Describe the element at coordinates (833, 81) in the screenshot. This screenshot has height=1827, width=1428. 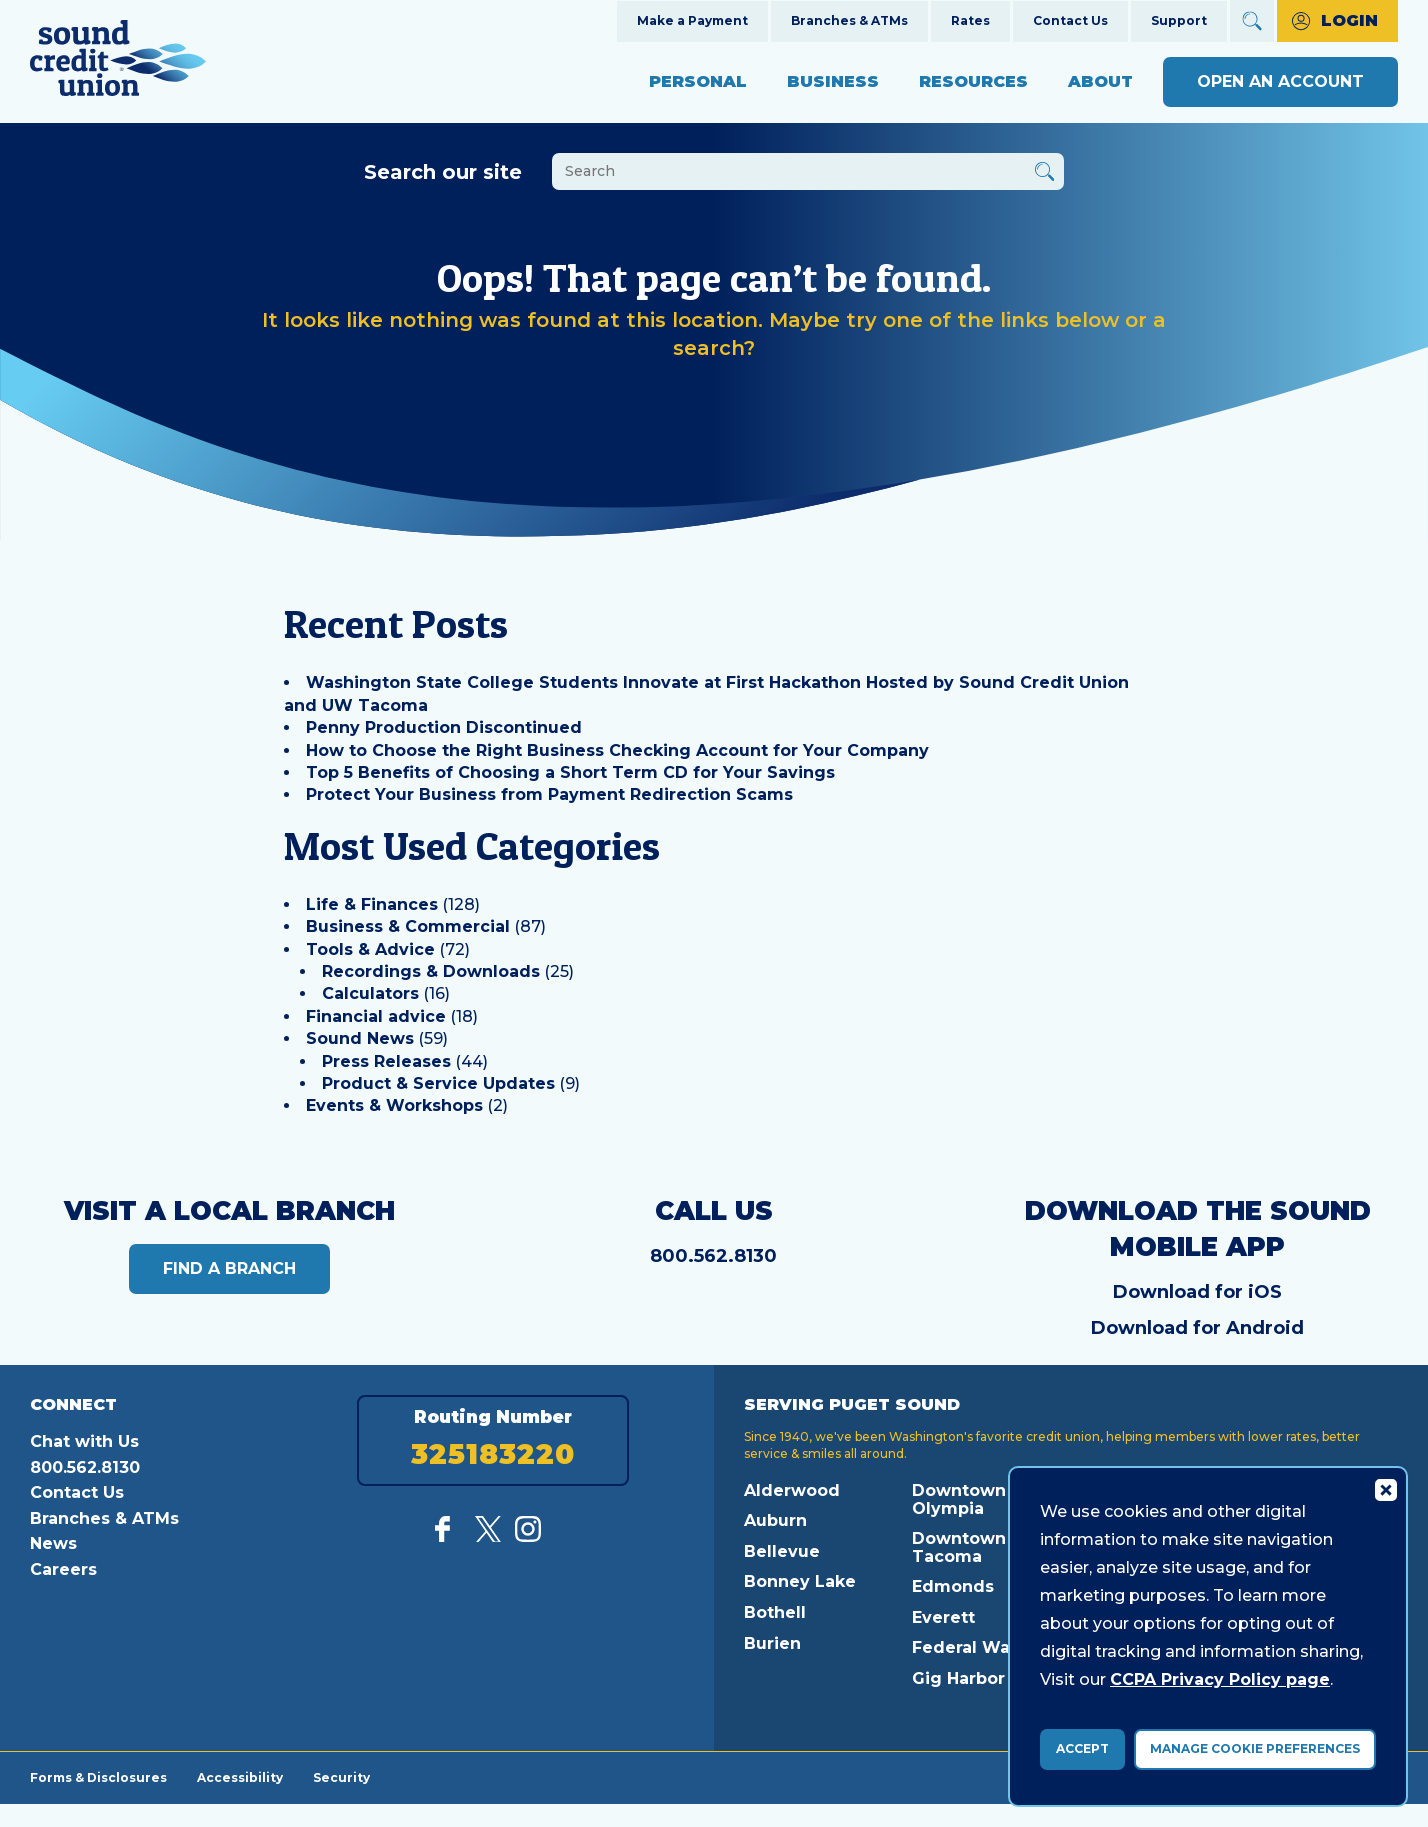
I see `Business` at that location.